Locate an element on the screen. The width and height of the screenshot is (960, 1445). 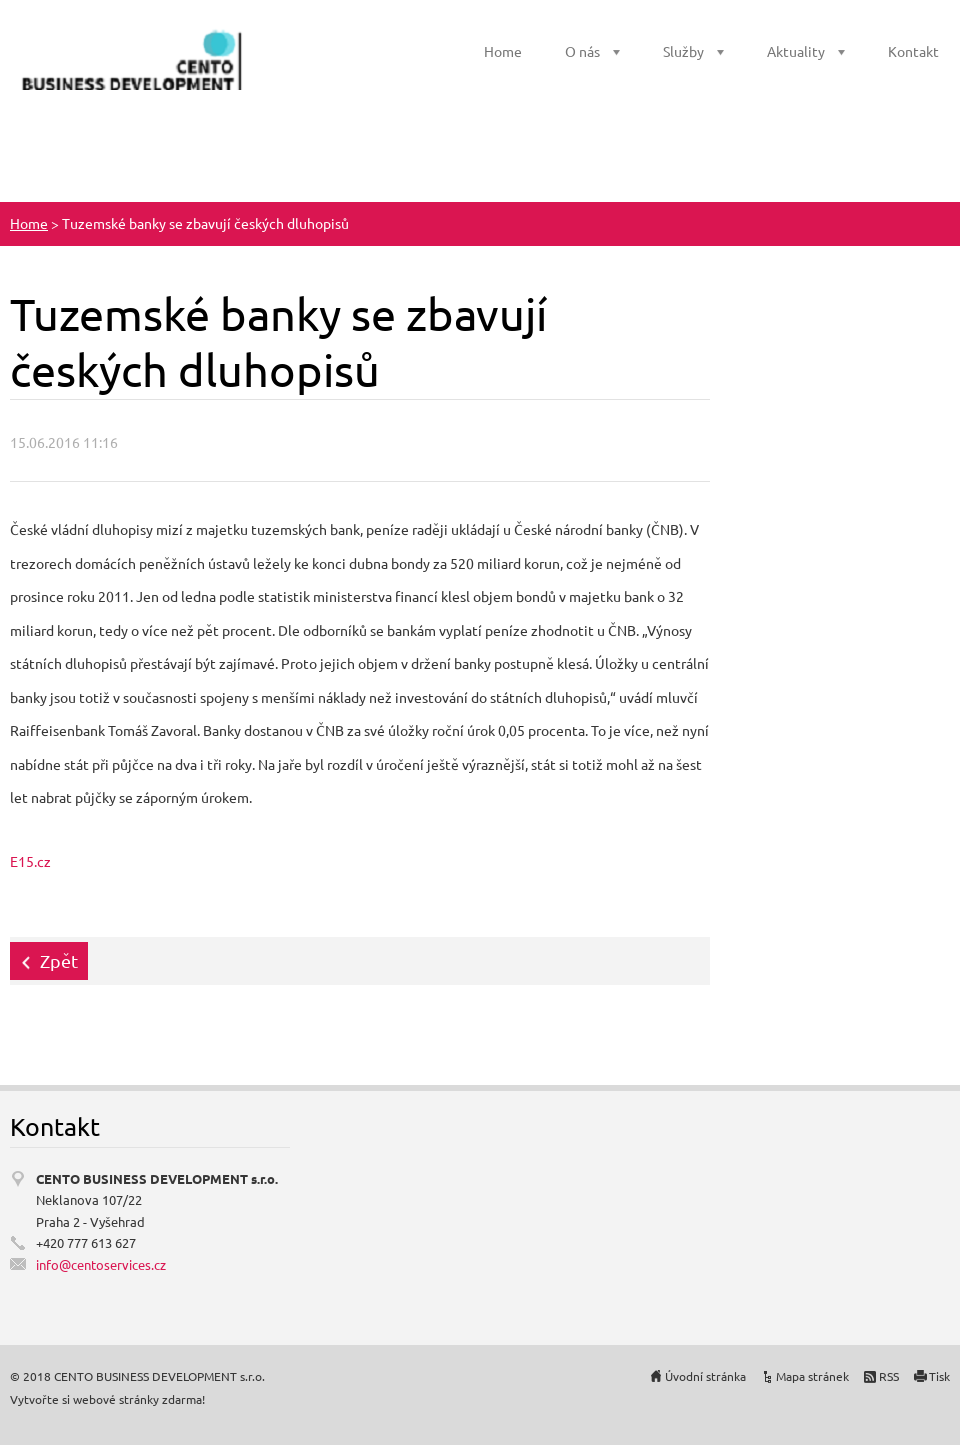
Vytvořte si webové stránky zdarma! is located at coordinates (107, 1399).